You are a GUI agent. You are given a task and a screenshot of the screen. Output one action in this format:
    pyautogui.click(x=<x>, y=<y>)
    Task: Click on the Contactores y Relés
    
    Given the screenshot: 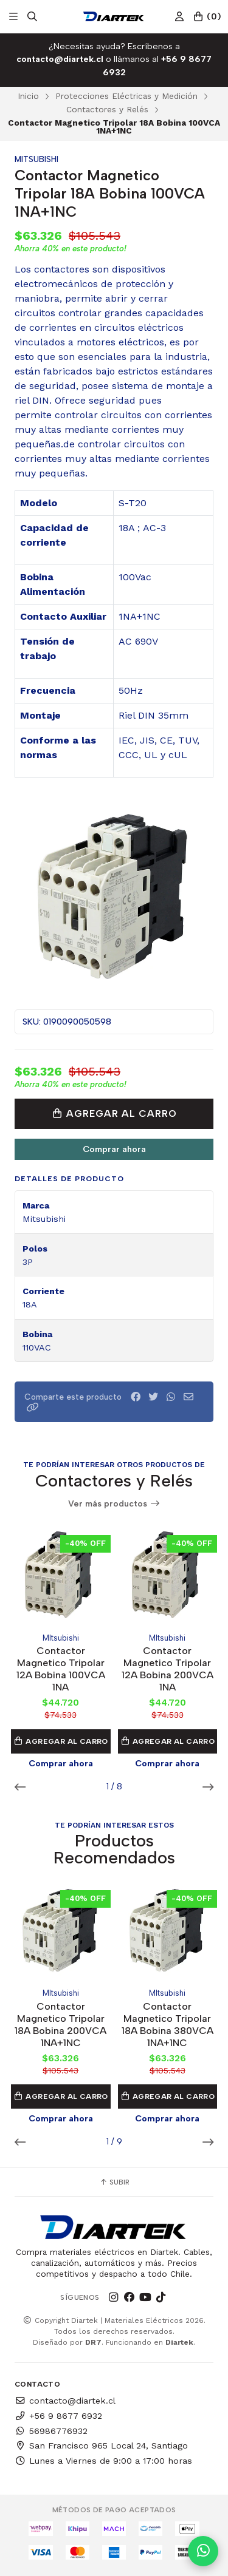 What is the action you would take?
    pyautogui.click(x=107, y=109)
    